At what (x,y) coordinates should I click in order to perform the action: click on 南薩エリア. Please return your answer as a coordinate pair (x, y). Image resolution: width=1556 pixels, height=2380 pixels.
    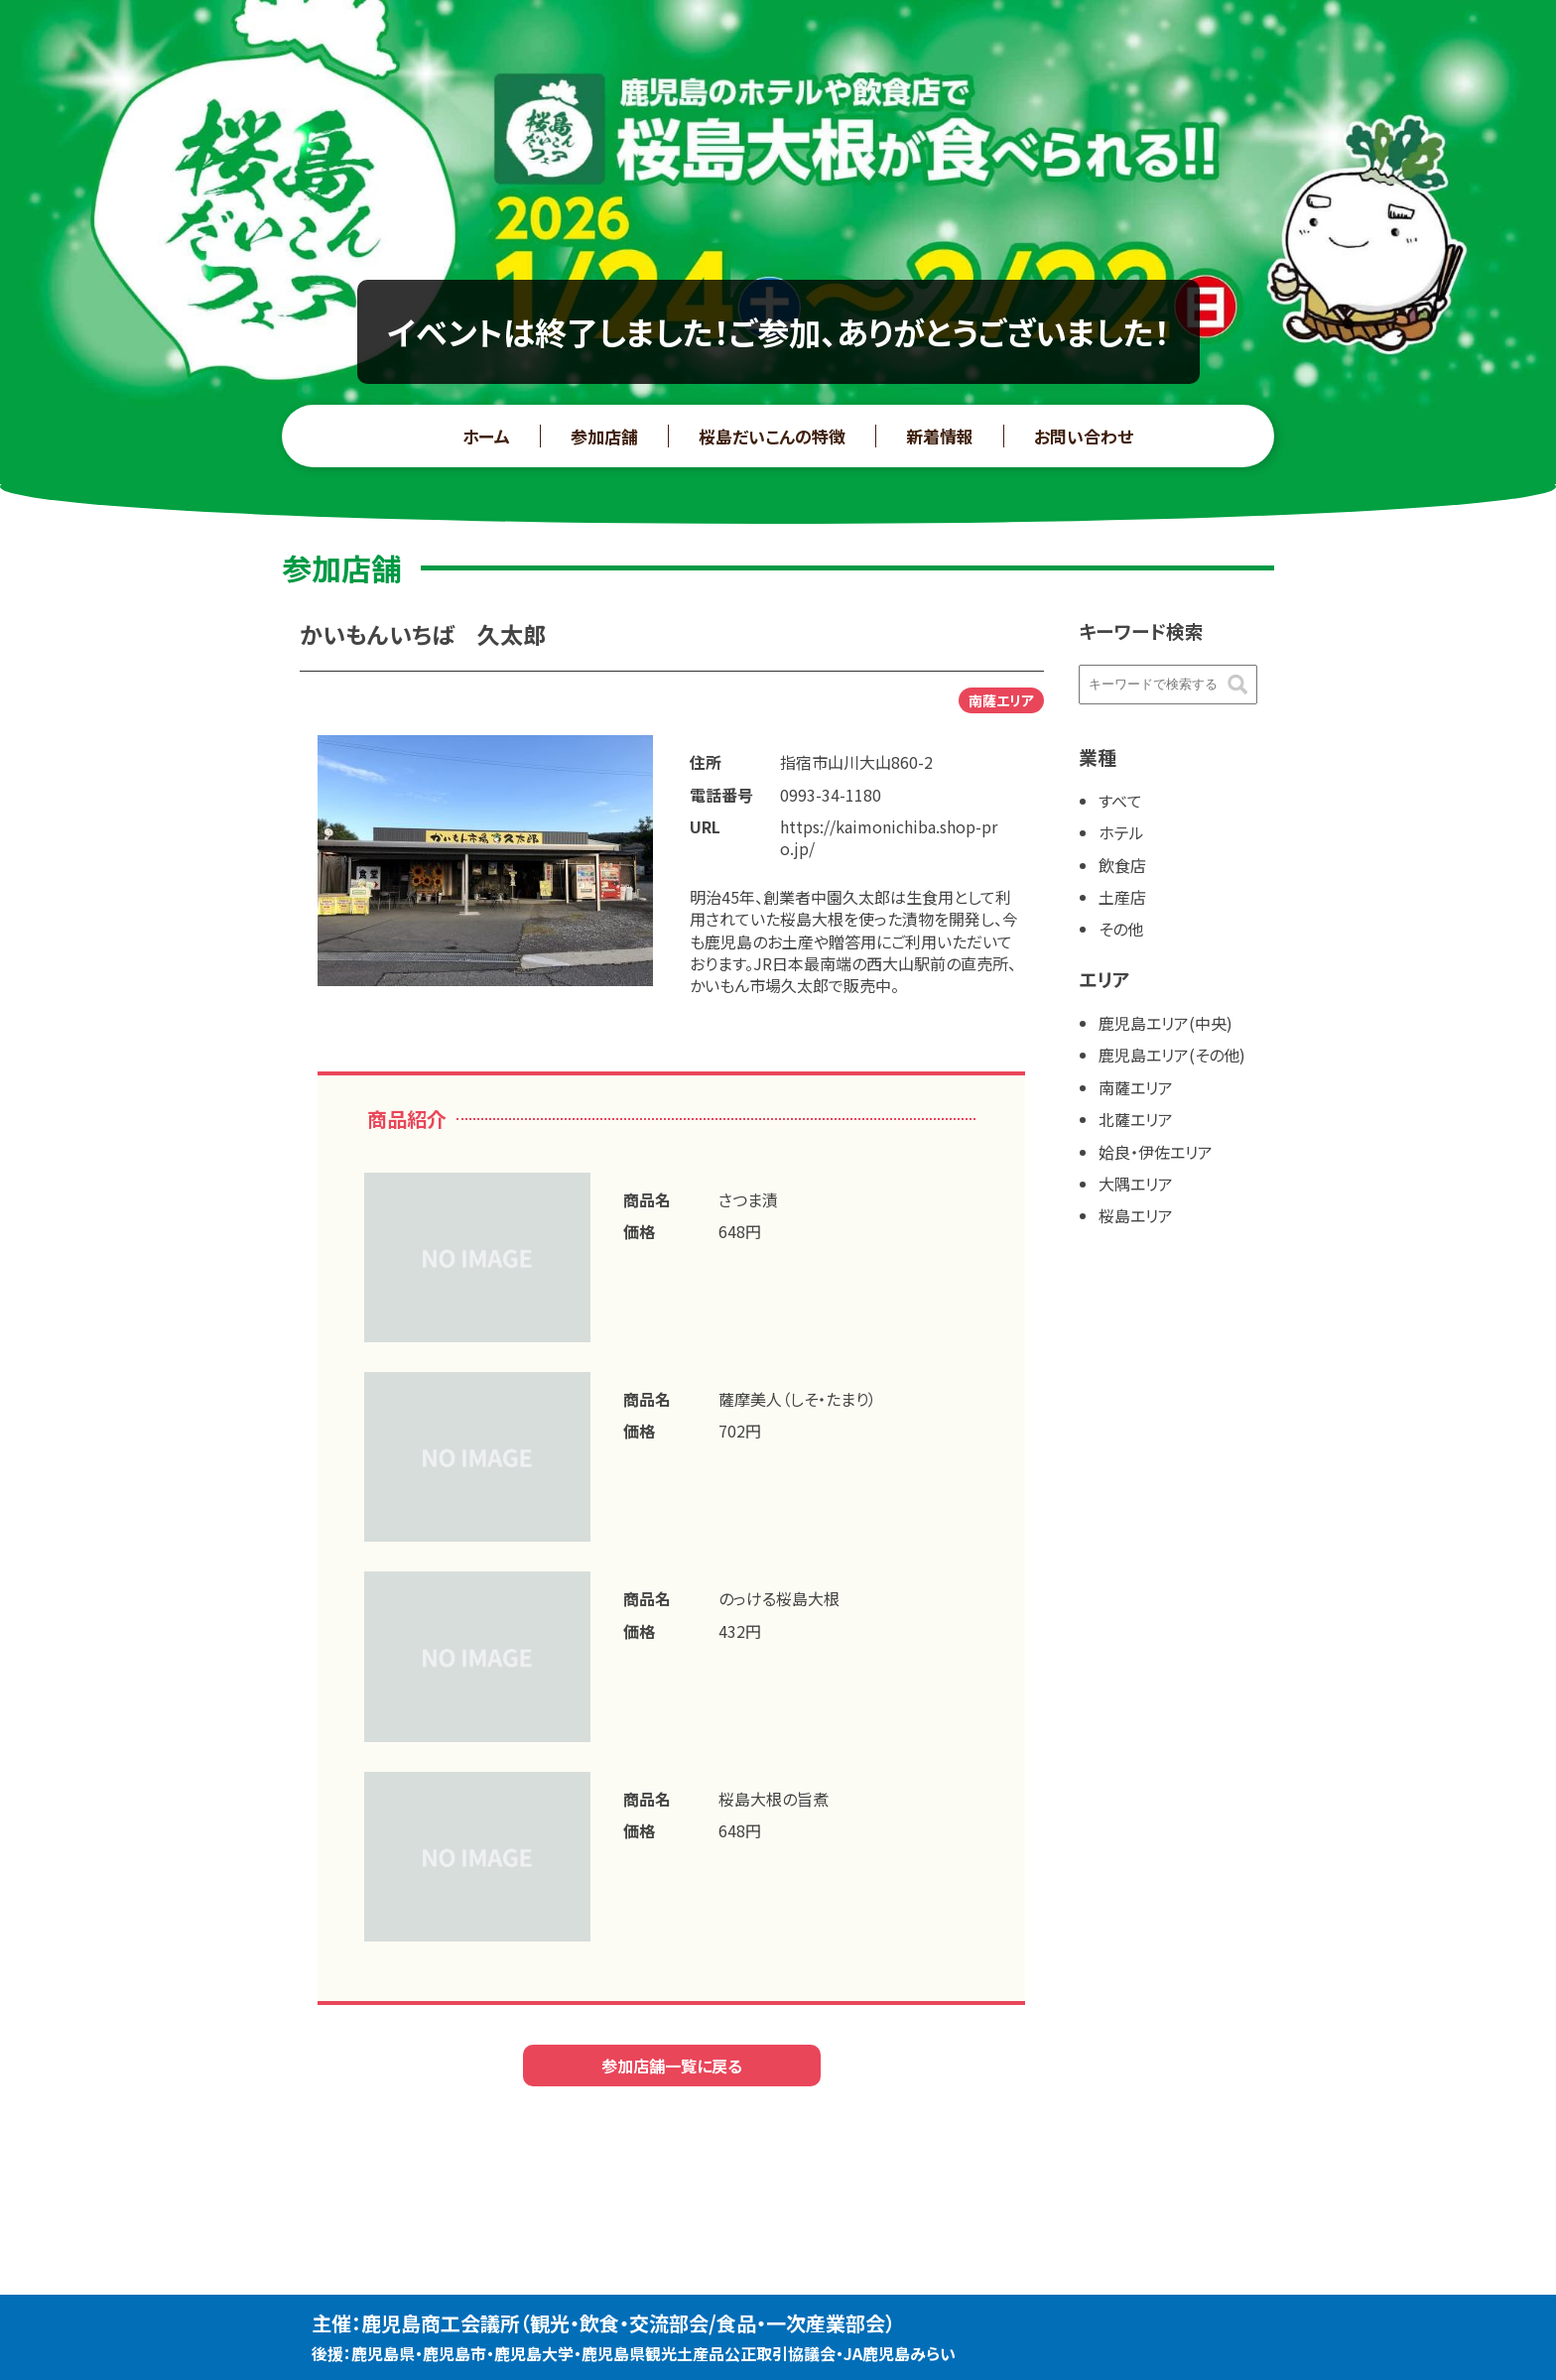
    Looking at the image, I should click on (1136, 1087).